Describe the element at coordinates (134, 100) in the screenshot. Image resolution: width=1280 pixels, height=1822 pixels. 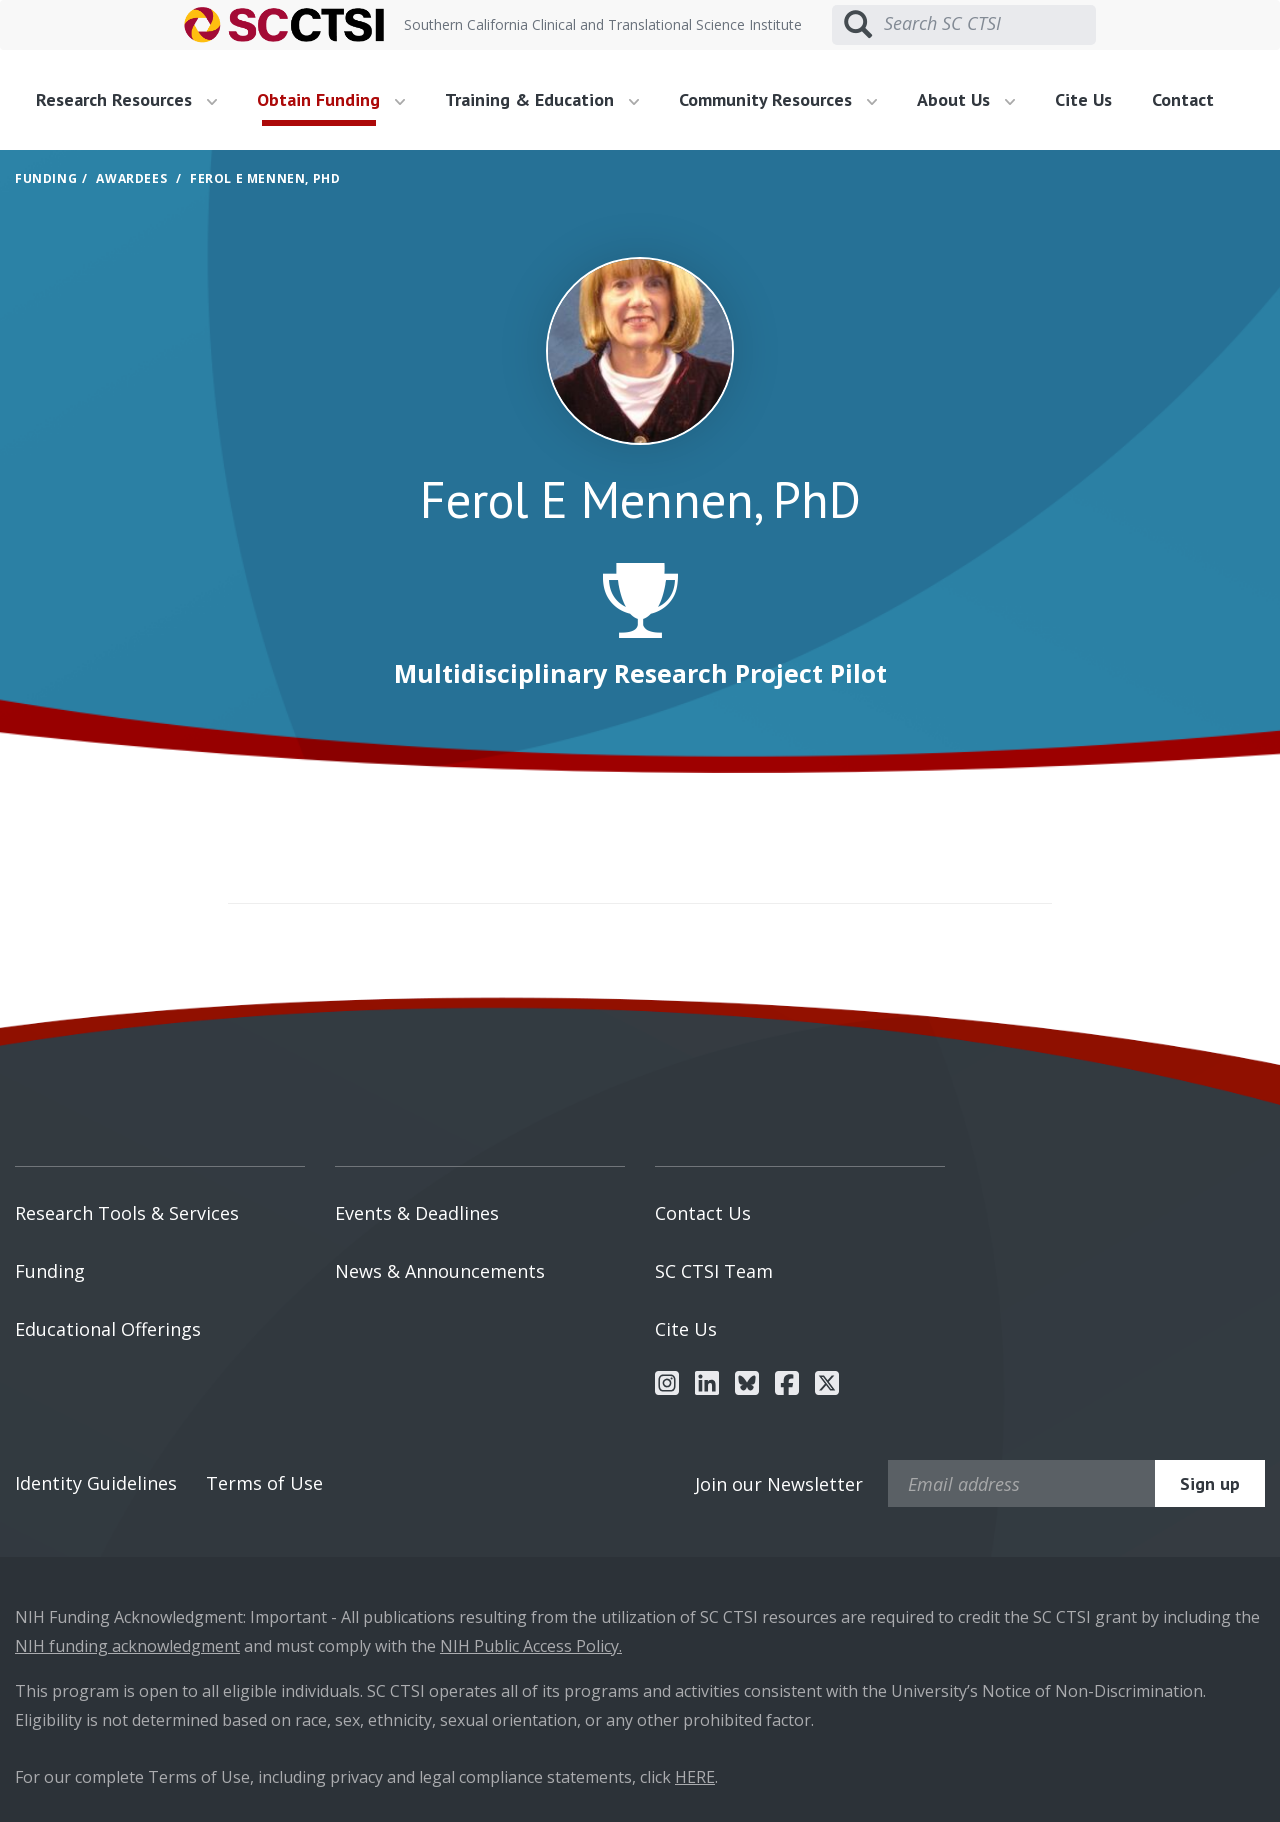
I see `[menuitem]` at that location.